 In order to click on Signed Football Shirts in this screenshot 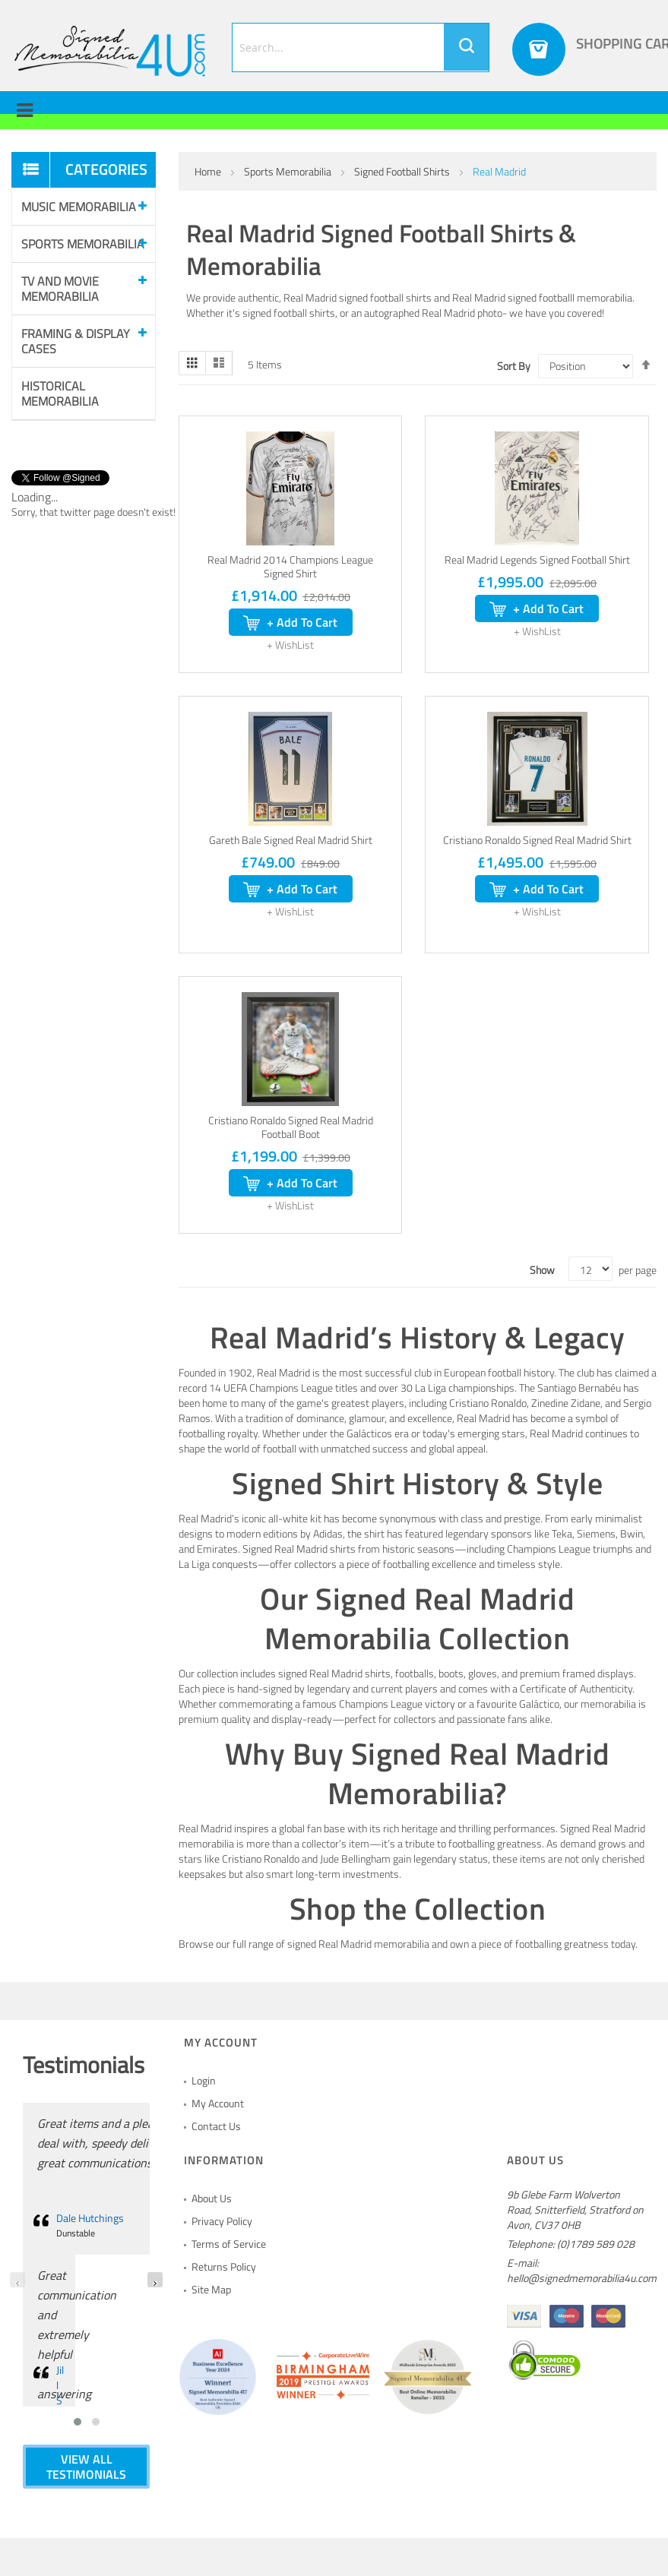, I will do `click(403, 171)`.